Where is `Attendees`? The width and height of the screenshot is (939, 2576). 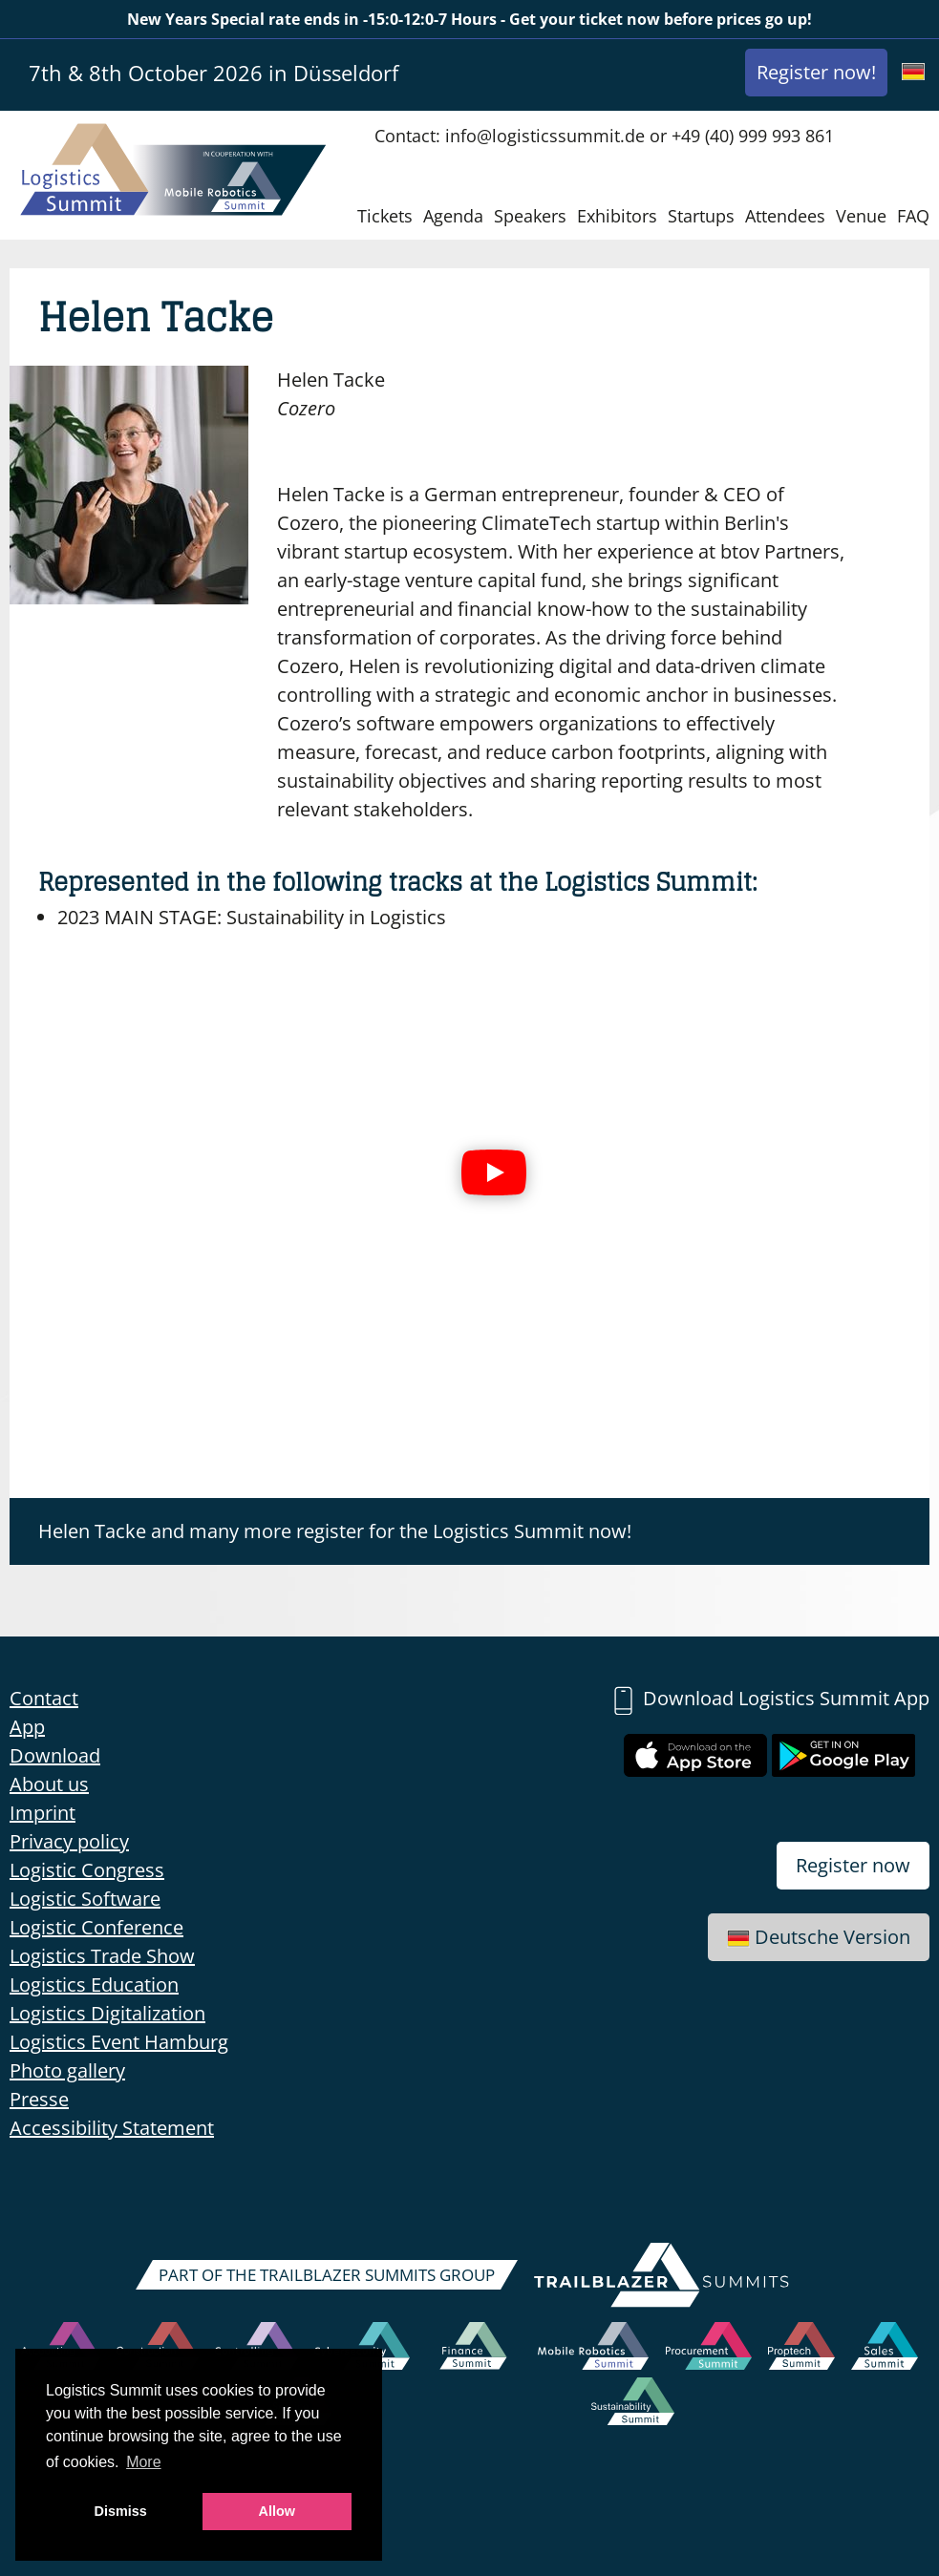 Attendees is located at coordinates (785, 215).